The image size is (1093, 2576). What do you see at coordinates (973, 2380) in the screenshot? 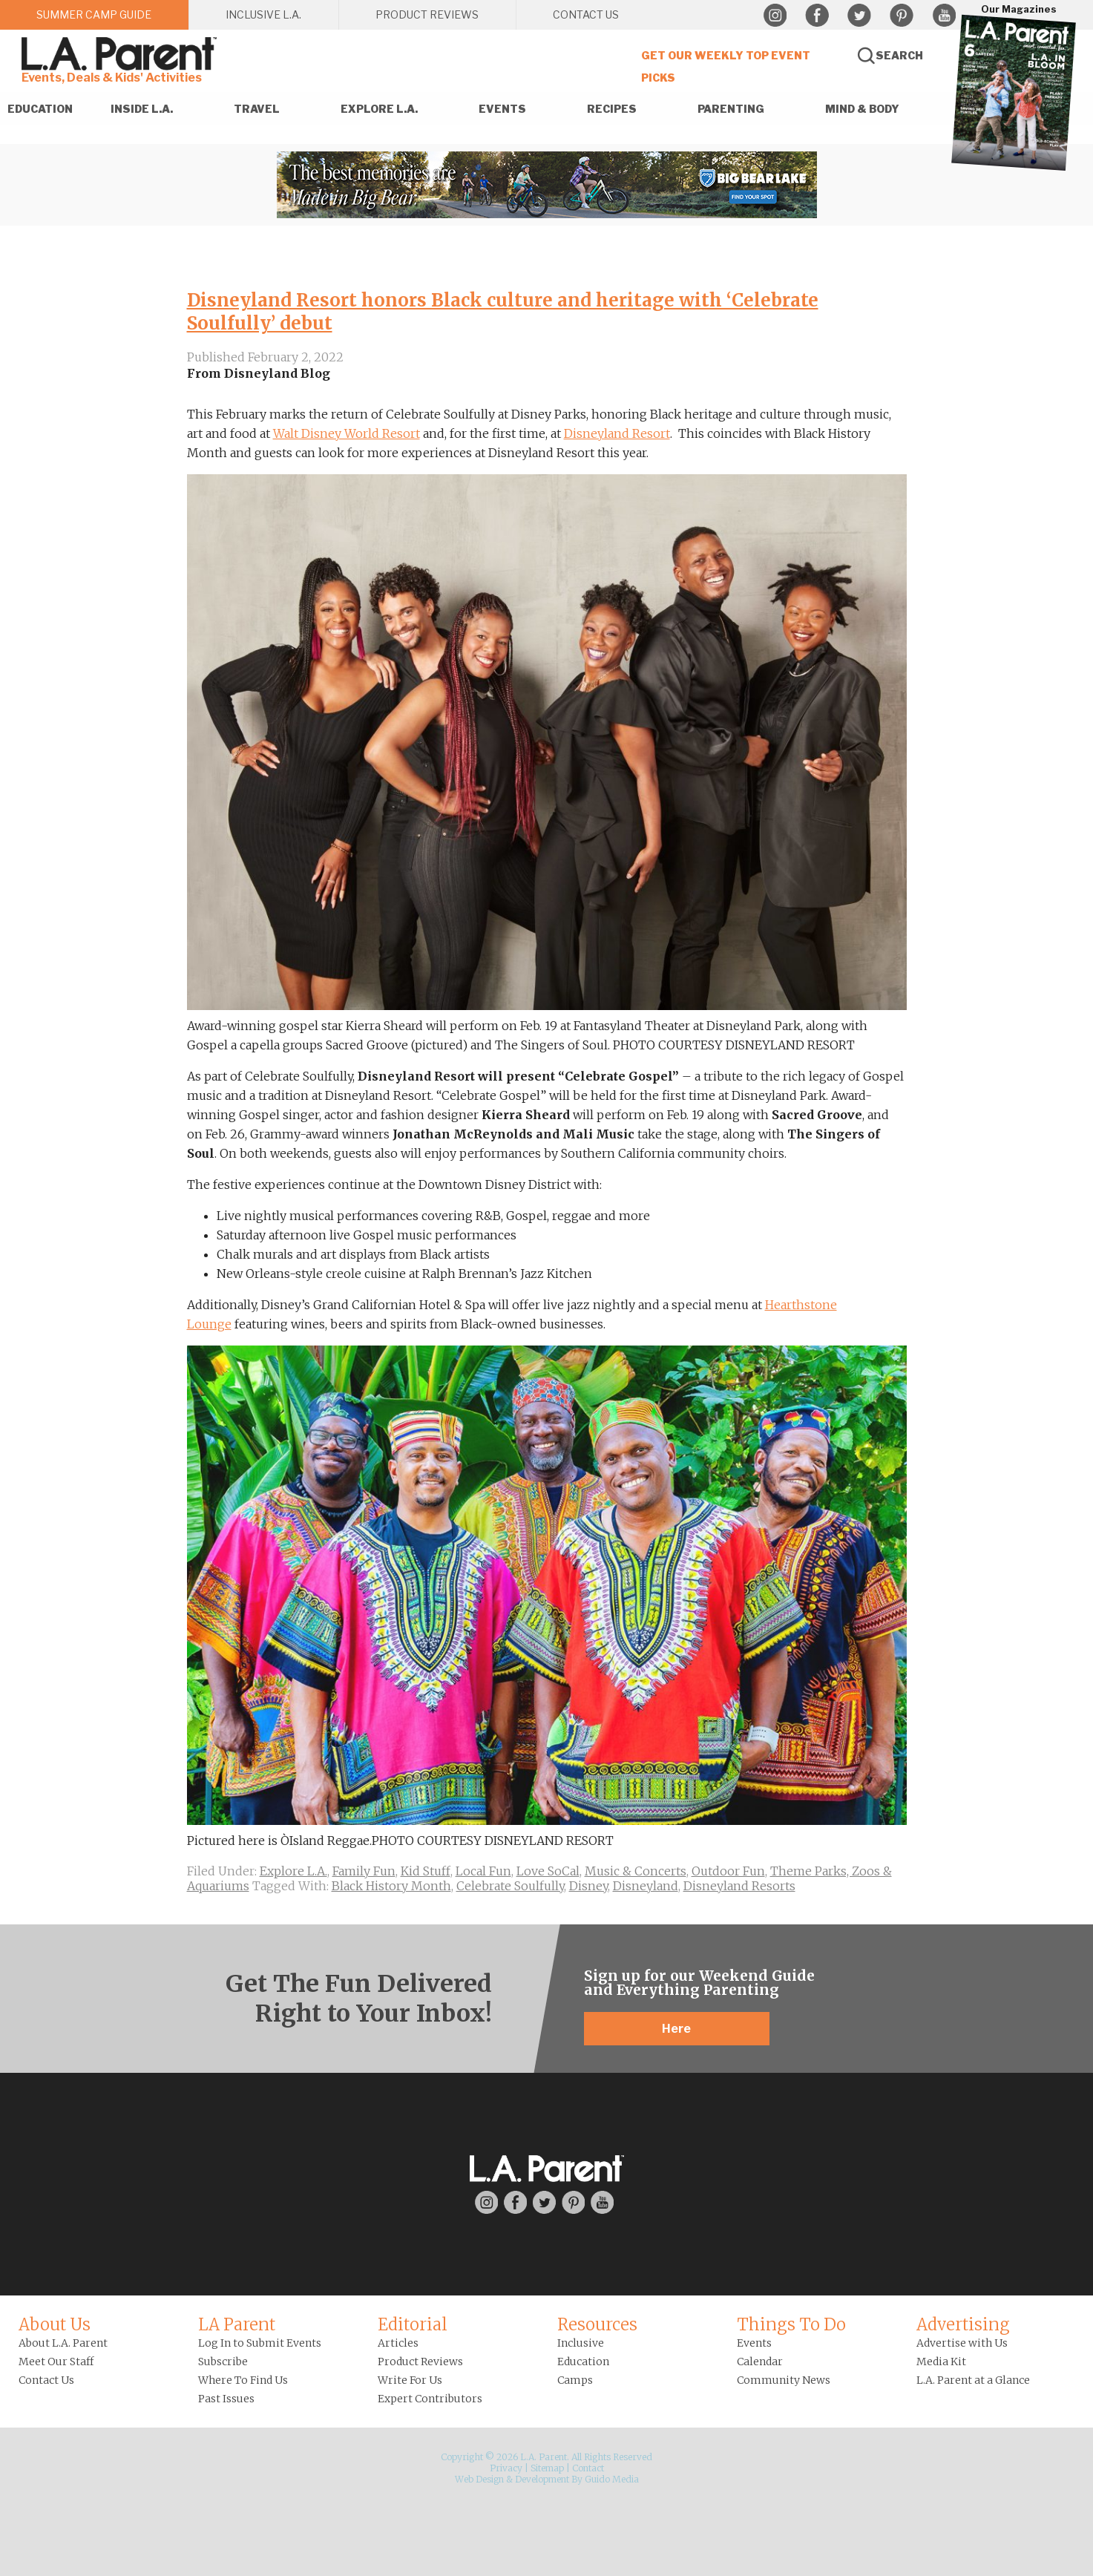
I see `L.A. Parent at a Glance` at bounding box center [973, 2380].